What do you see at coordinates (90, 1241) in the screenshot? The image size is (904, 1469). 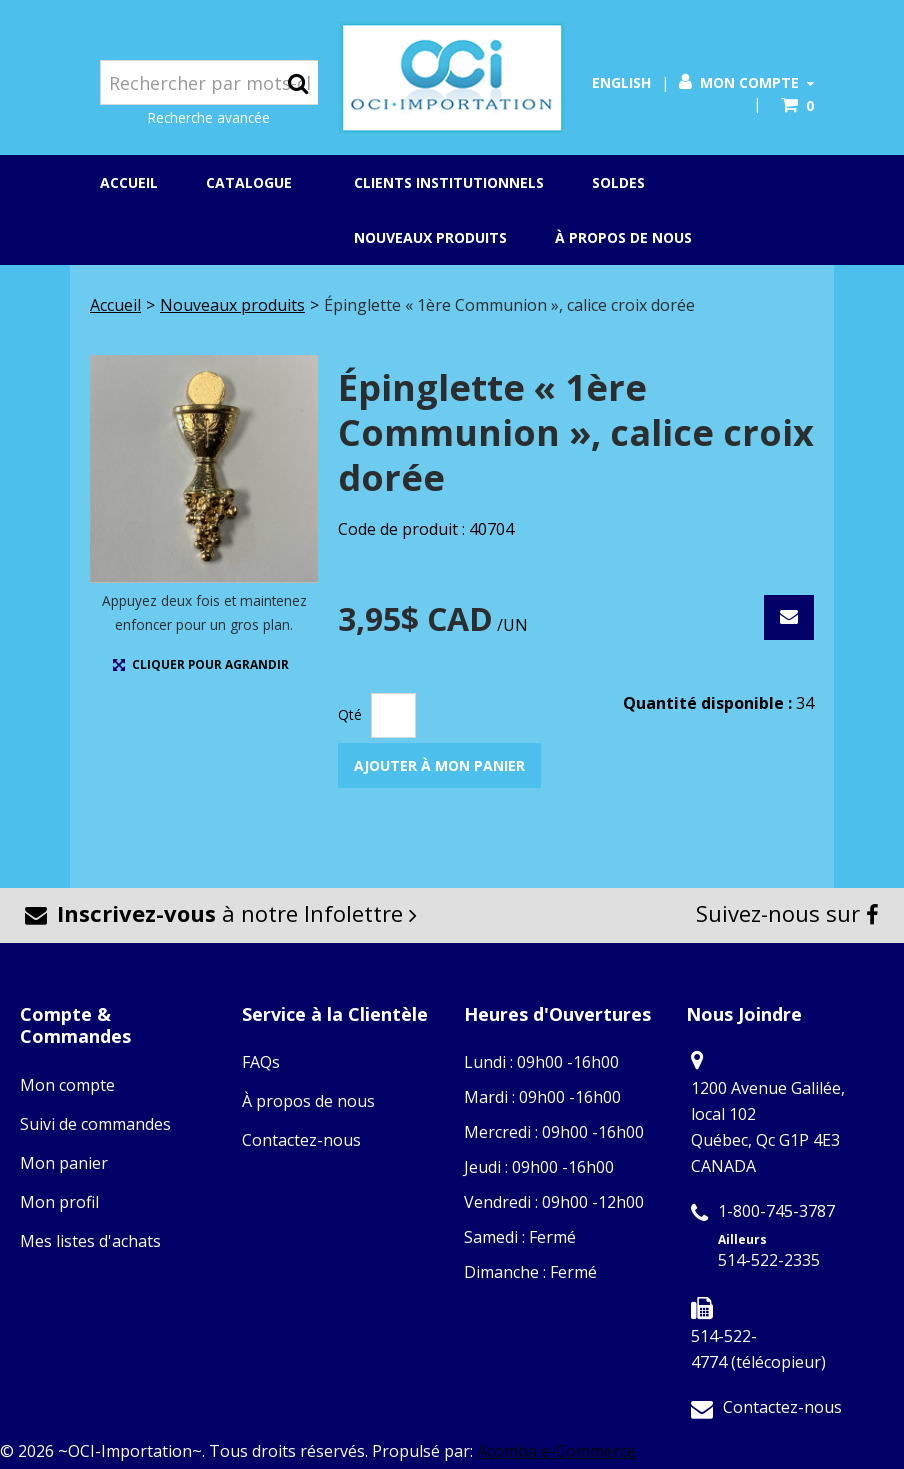 I see `Mes listes d'achats` at bounding box center [90, 1241].